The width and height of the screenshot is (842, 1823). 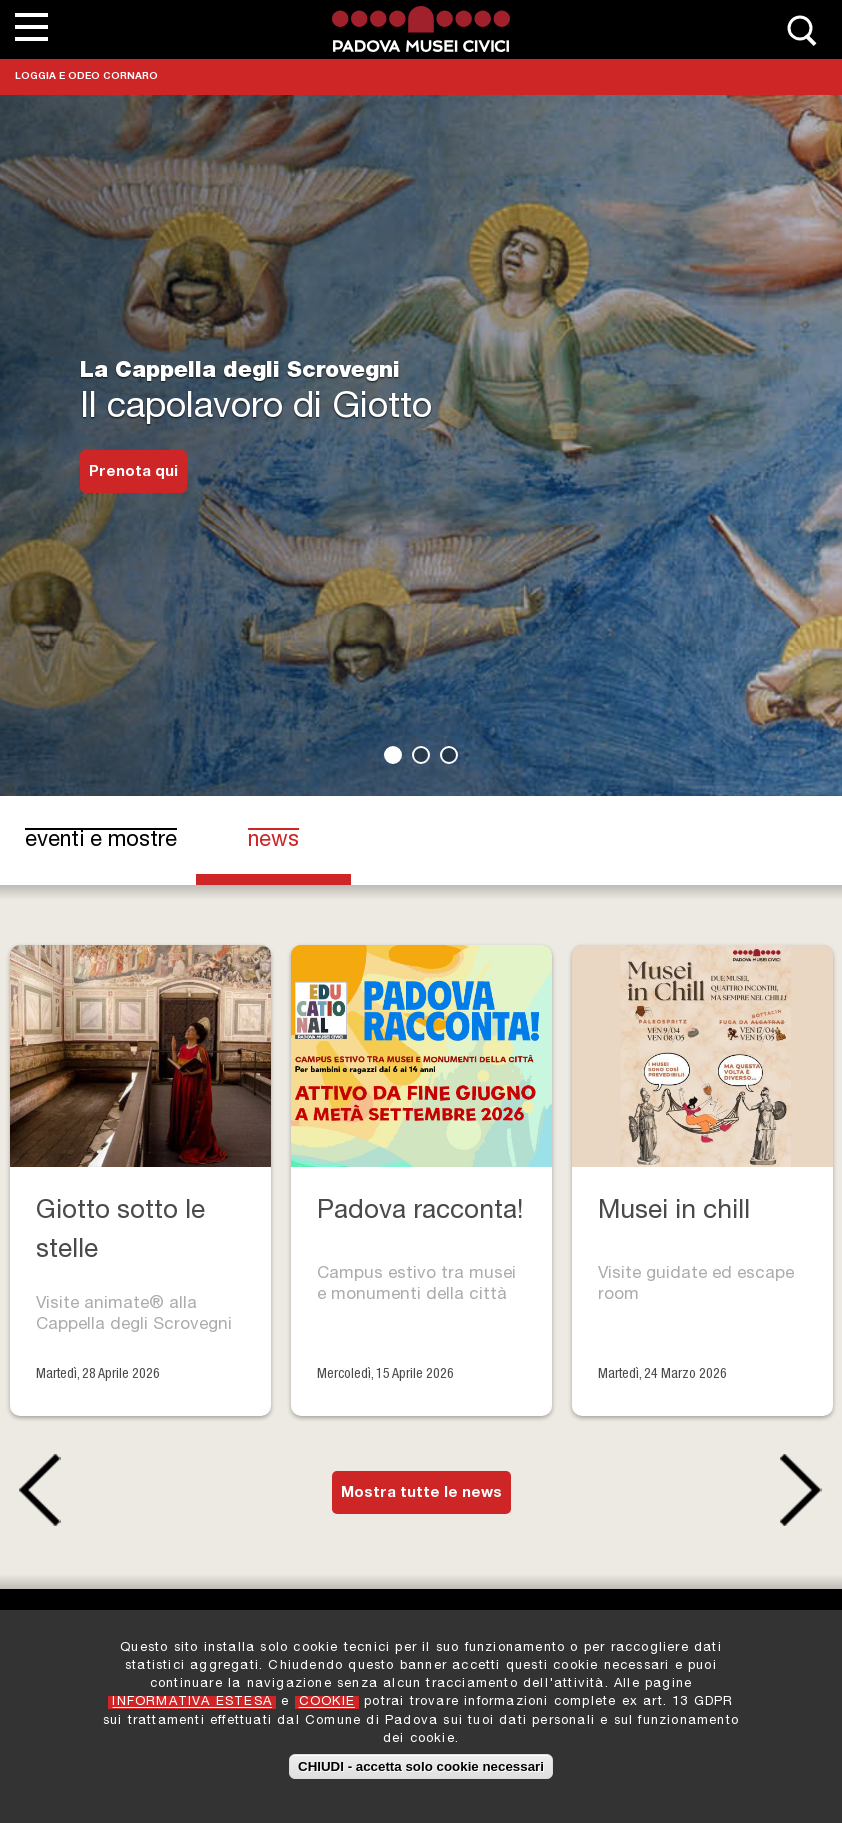 I want to click on 1 [tab], so click(x=393, y=755).